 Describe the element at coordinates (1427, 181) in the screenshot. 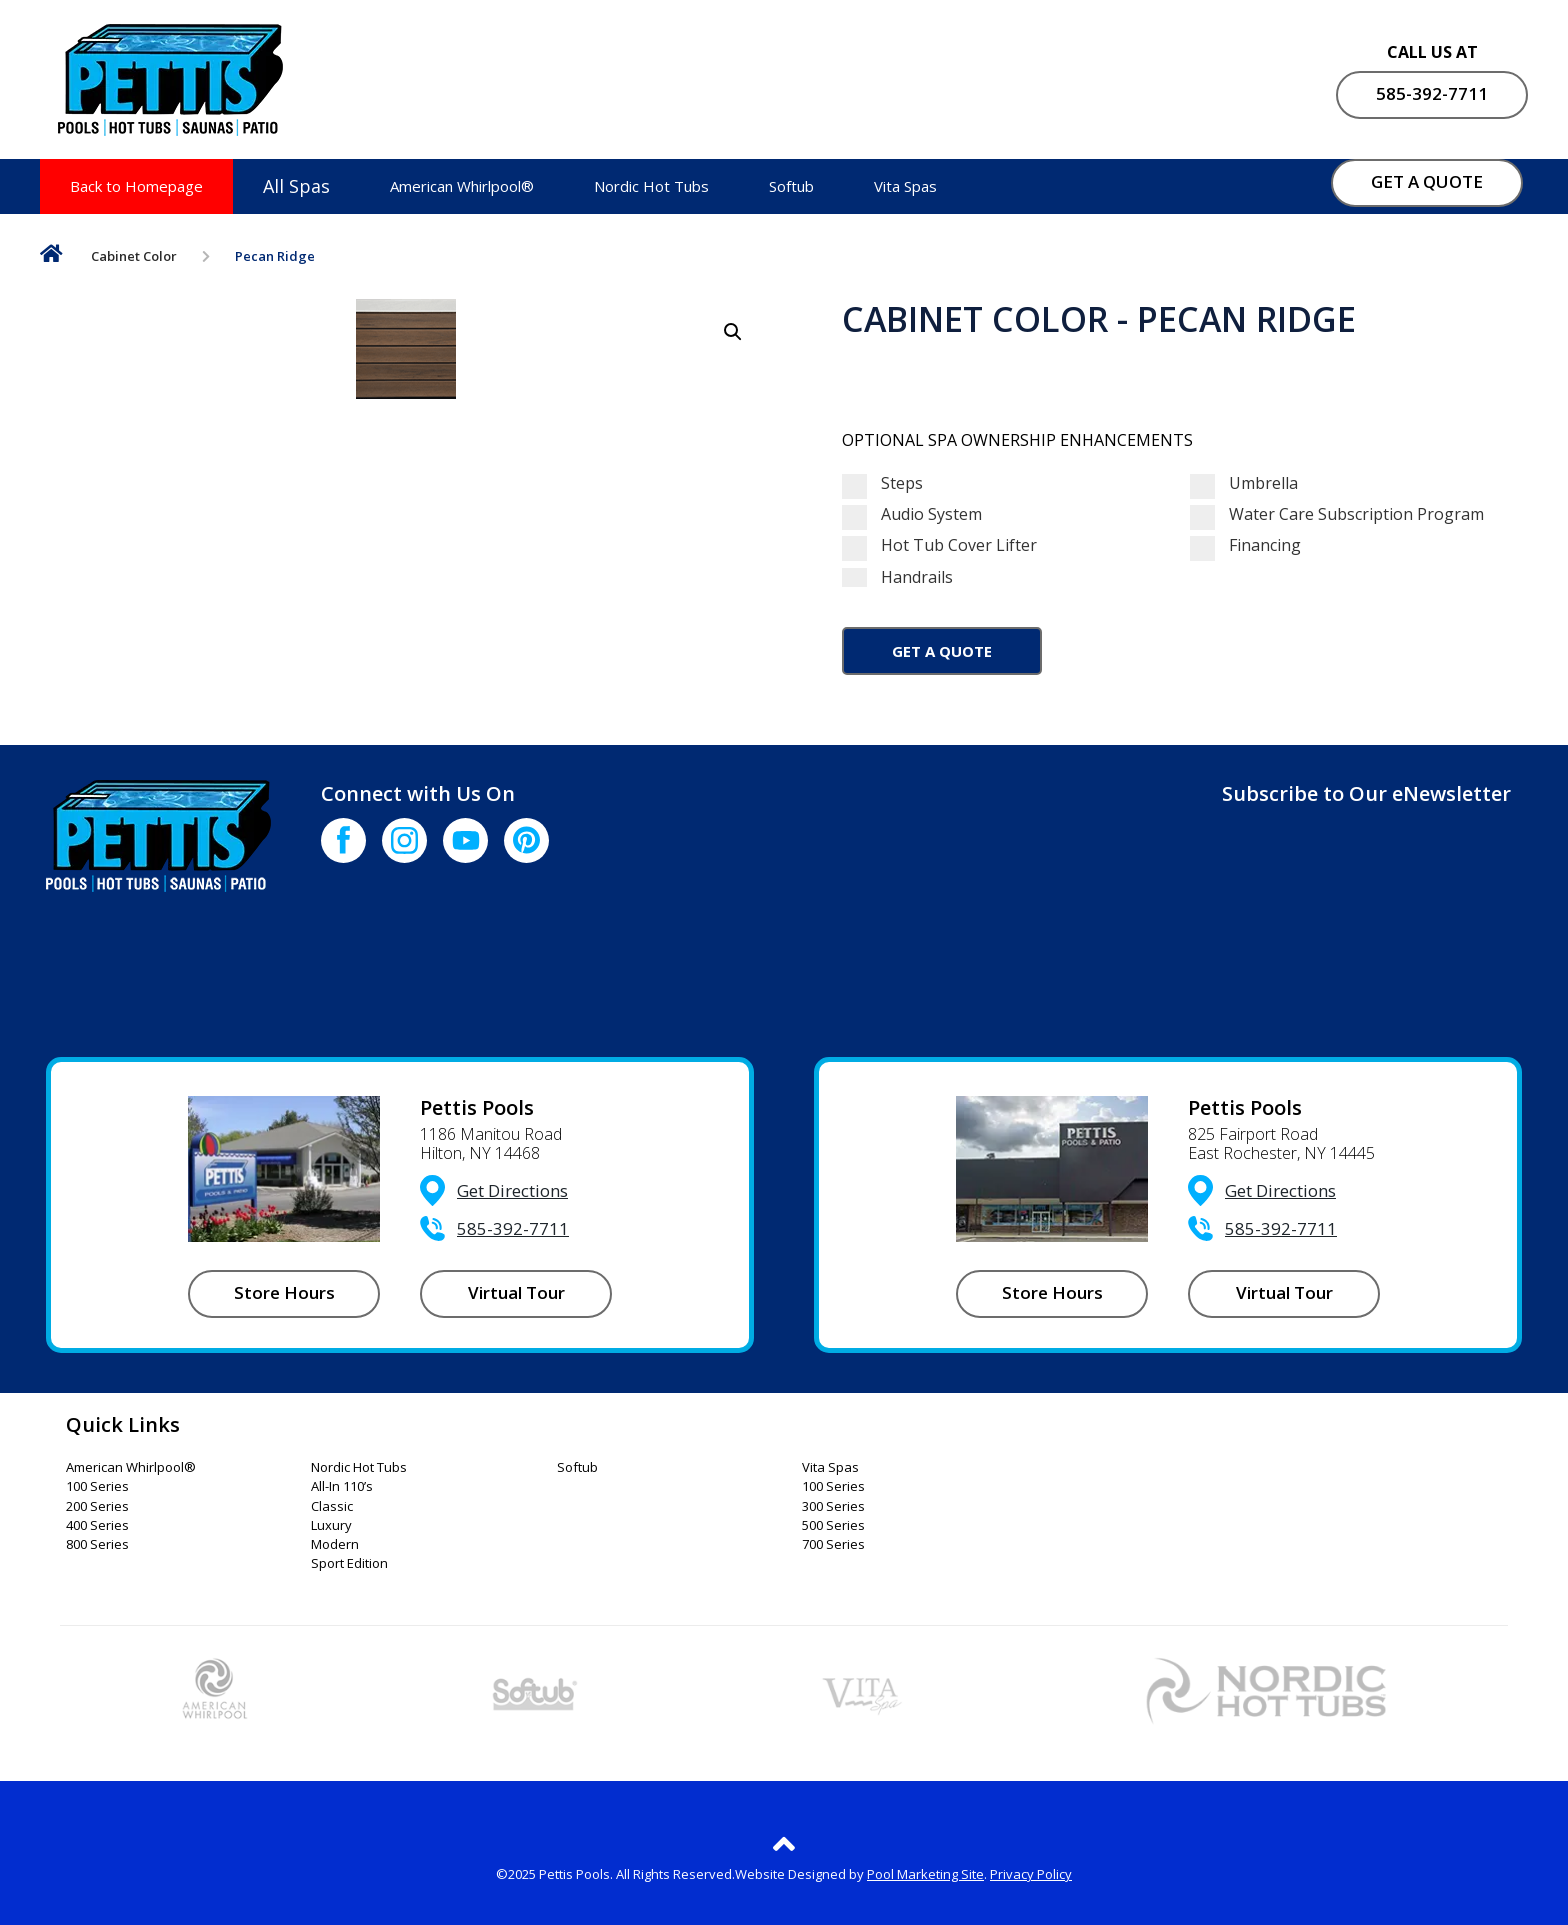

I see `GET A QUOTE` at that location.